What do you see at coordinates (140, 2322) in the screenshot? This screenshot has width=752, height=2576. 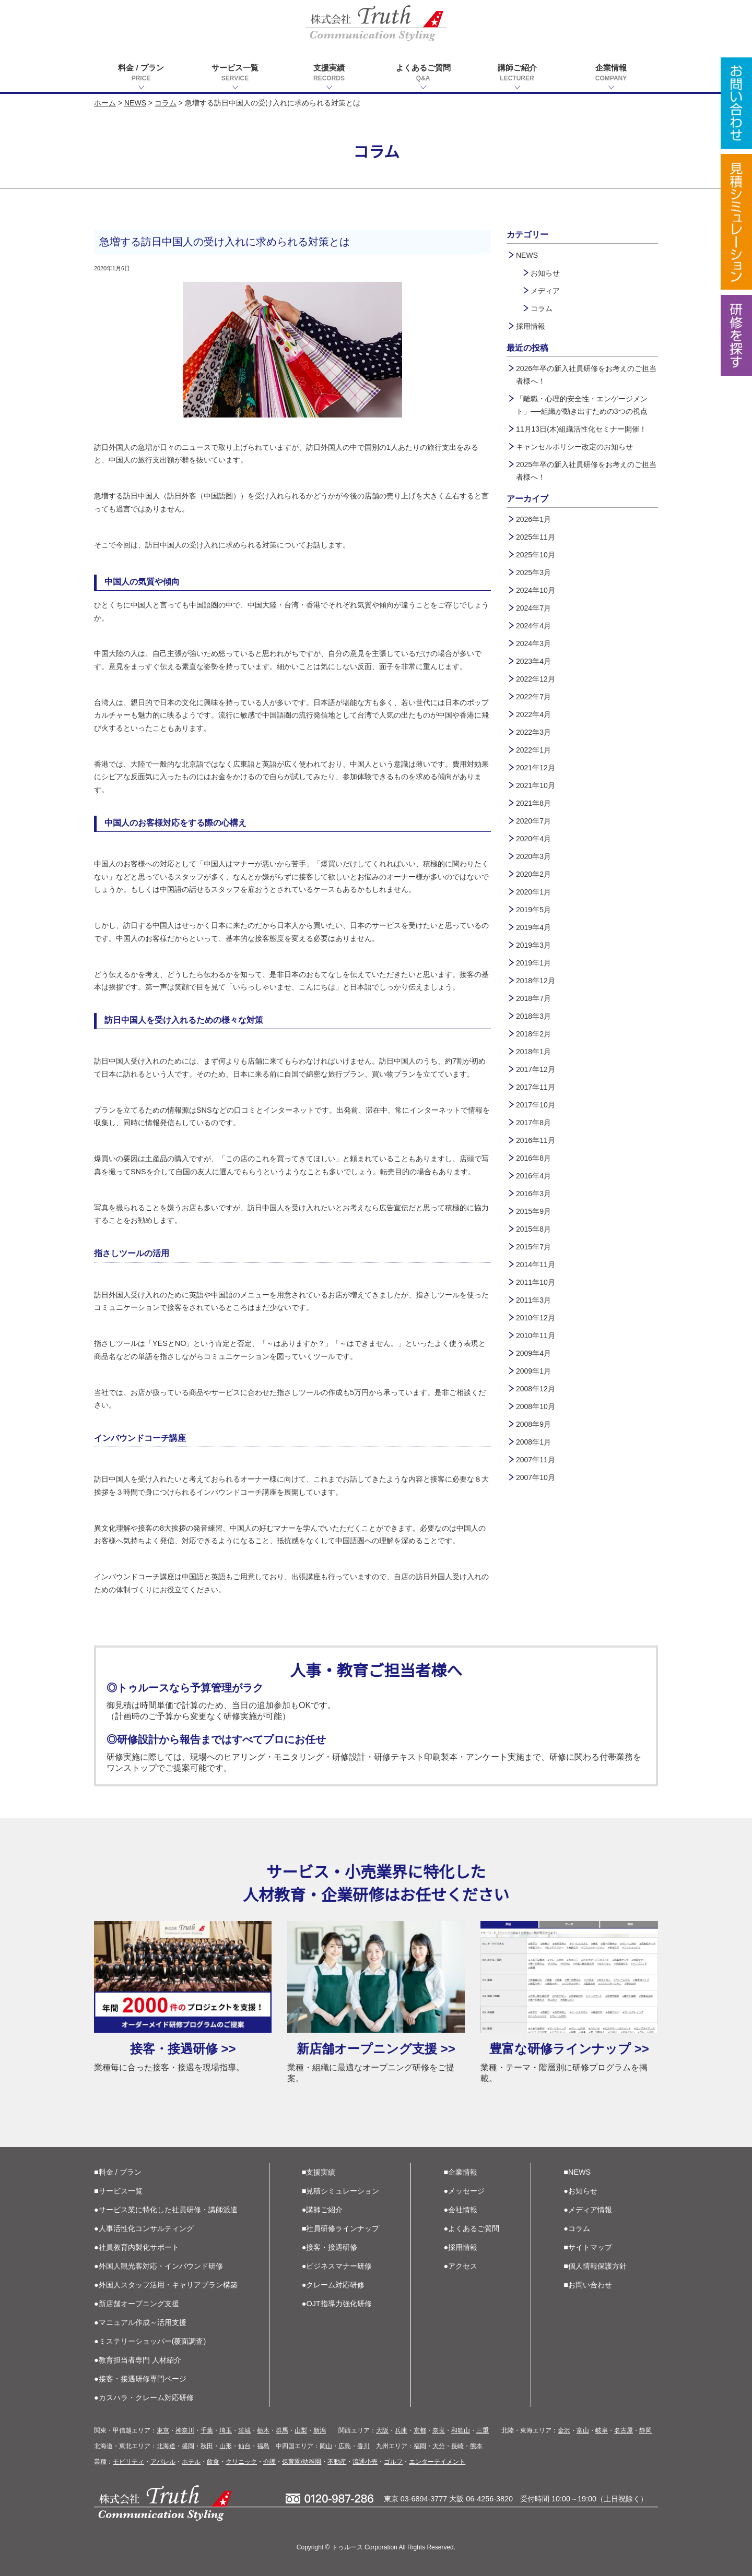 I see `●マニュアル作成～活用支援` at bounding box center [140, 2322].